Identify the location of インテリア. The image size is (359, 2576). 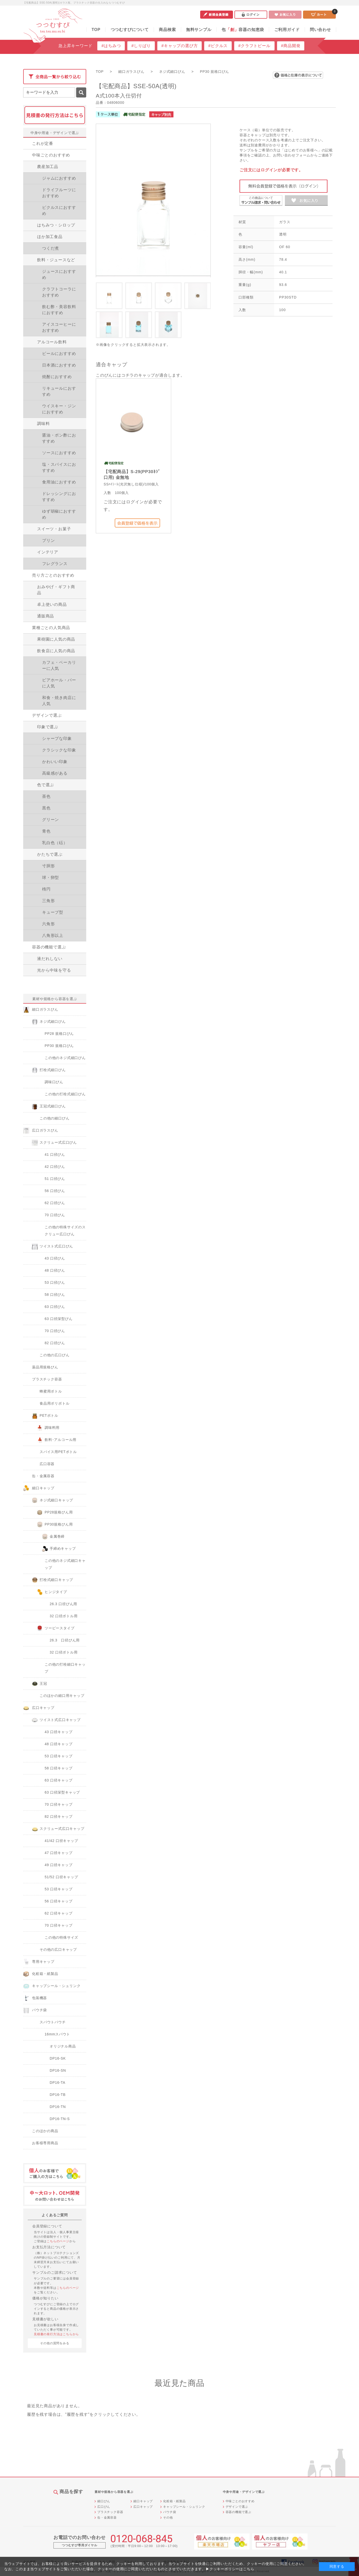
(47, 552).